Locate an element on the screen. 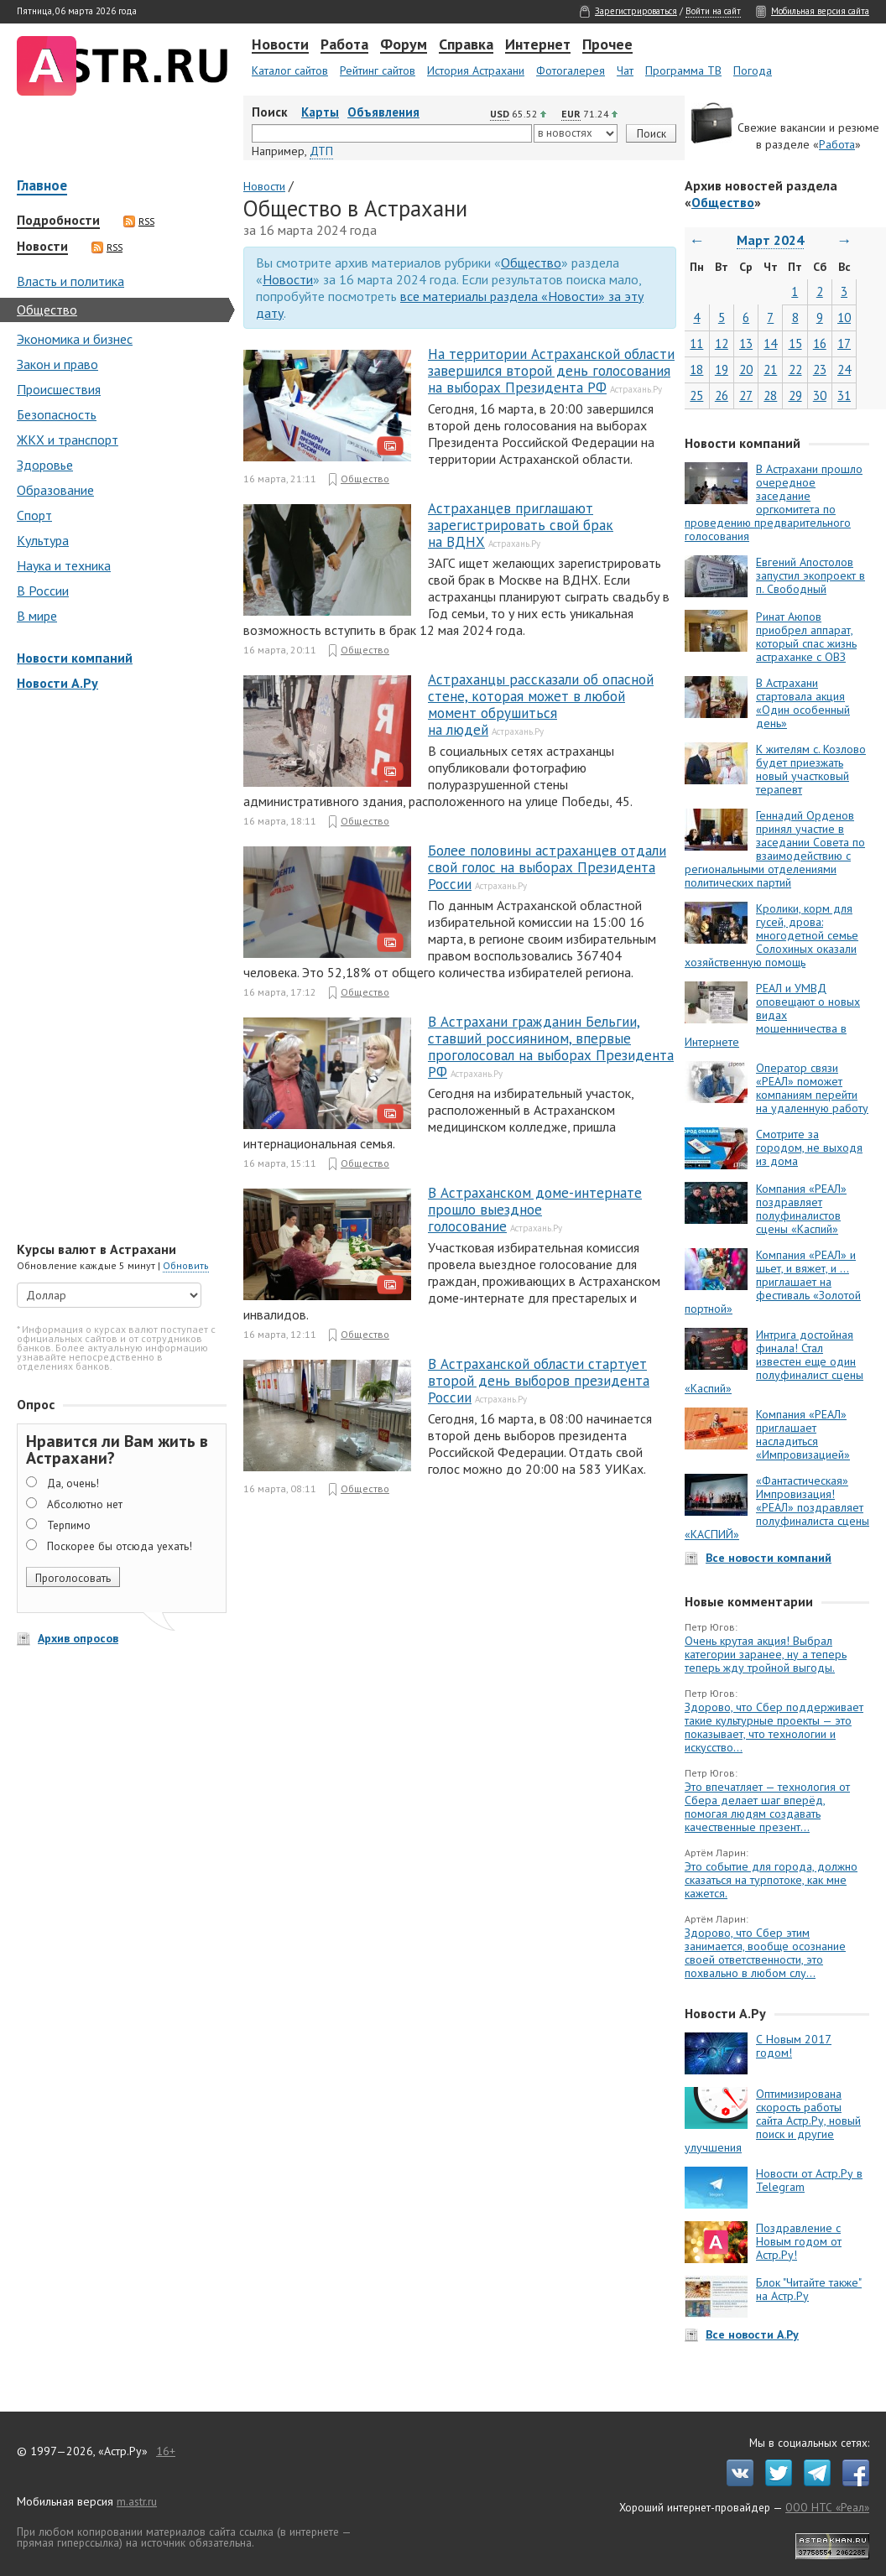 This screenshot has height=2576, width=886. История Астрахани is located at coordinates (475, 70).